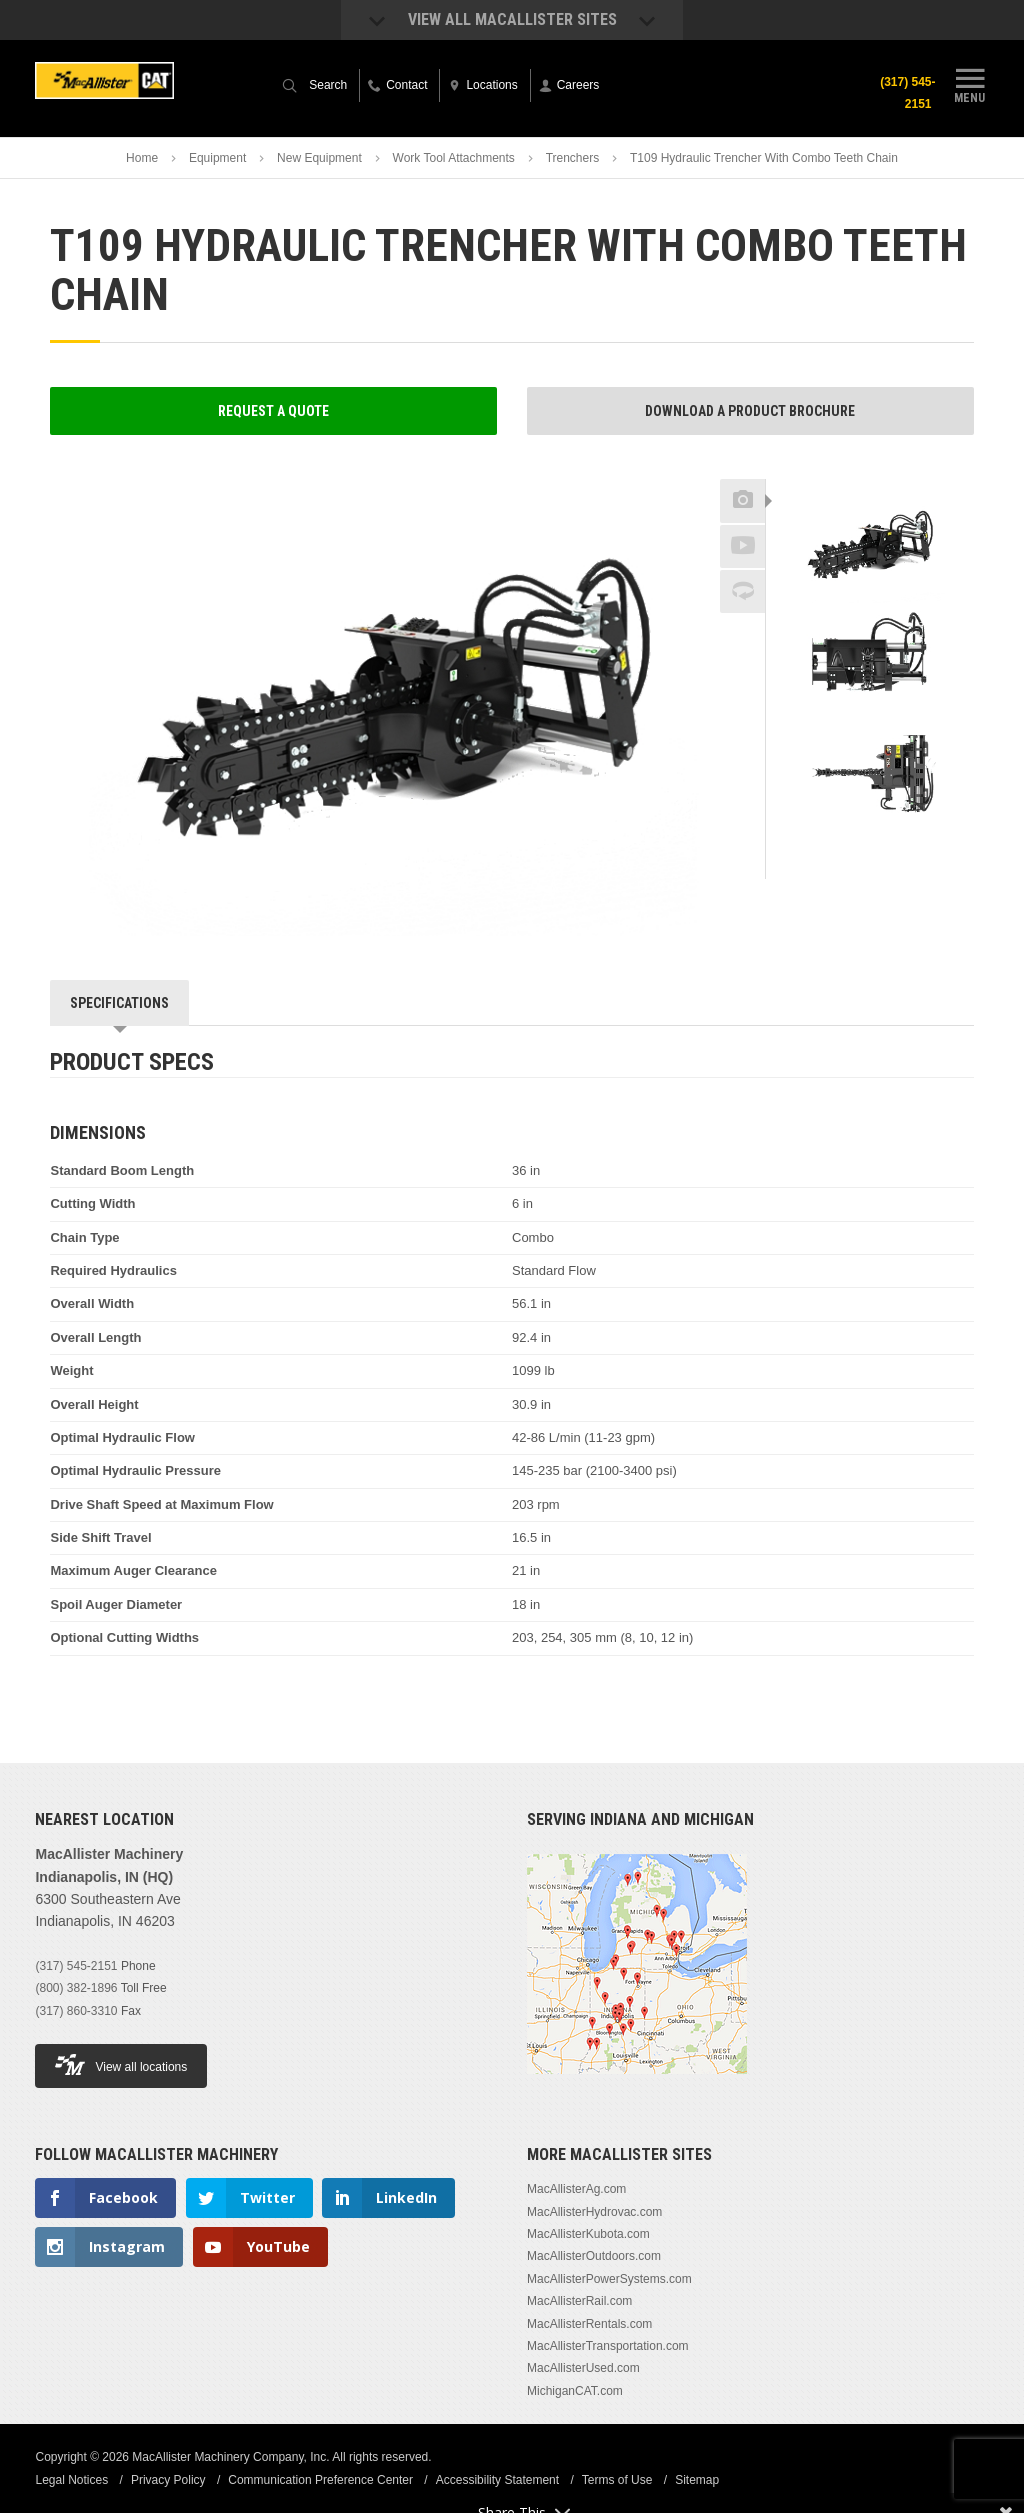  I want to click on Home, so click(142, 158).